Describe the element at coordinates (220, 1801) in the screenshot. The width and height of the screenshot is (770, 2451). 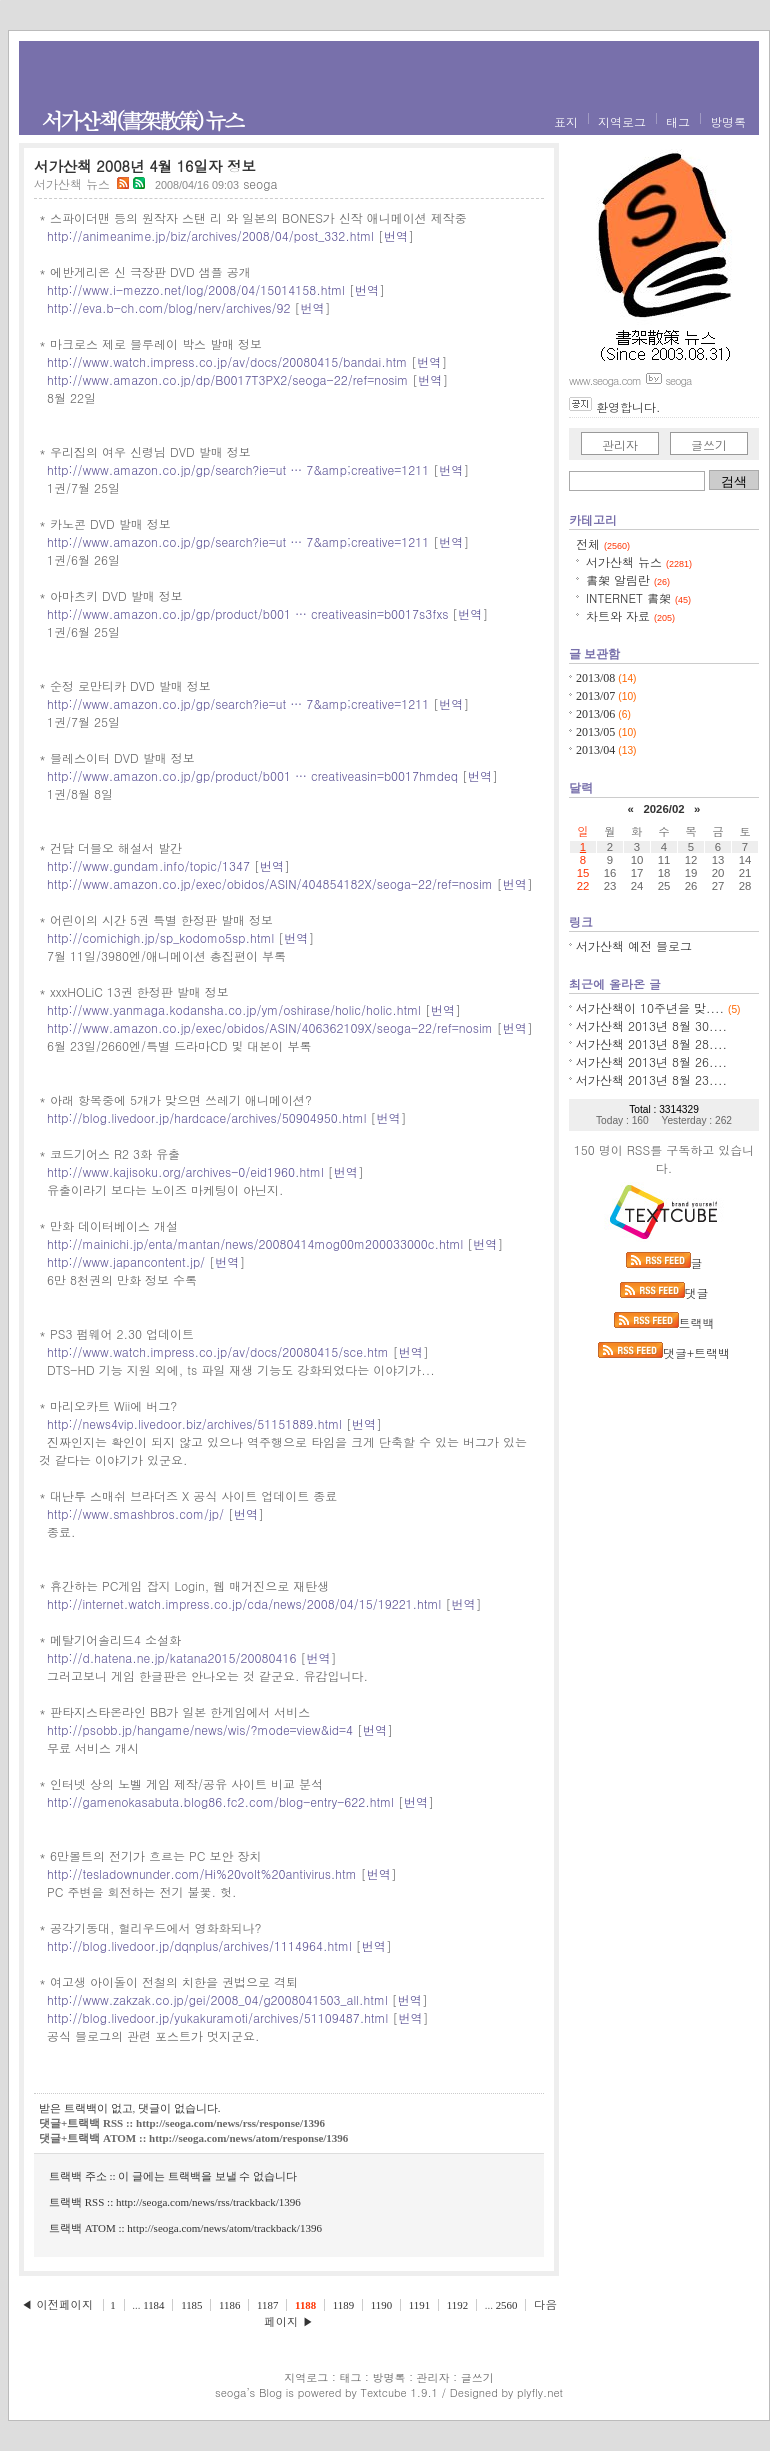
I see `http://gamenokasabuta.blog86.fc2.com/blog-entry-622.html` at that location.